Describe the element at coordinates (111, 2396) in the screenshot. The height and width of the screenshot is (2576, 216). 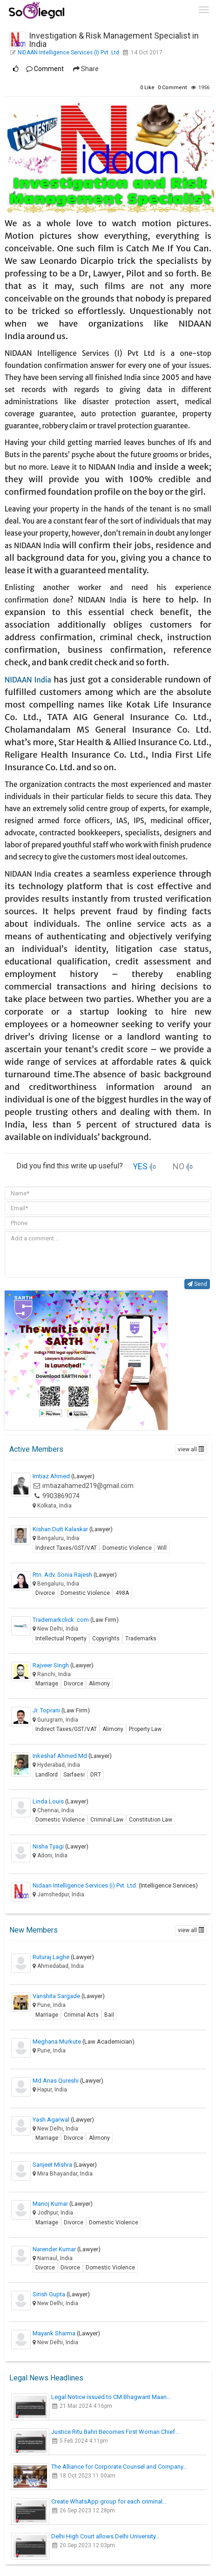
I see `Legal Notice issued to CM Bhagwant Maan…` at that location.